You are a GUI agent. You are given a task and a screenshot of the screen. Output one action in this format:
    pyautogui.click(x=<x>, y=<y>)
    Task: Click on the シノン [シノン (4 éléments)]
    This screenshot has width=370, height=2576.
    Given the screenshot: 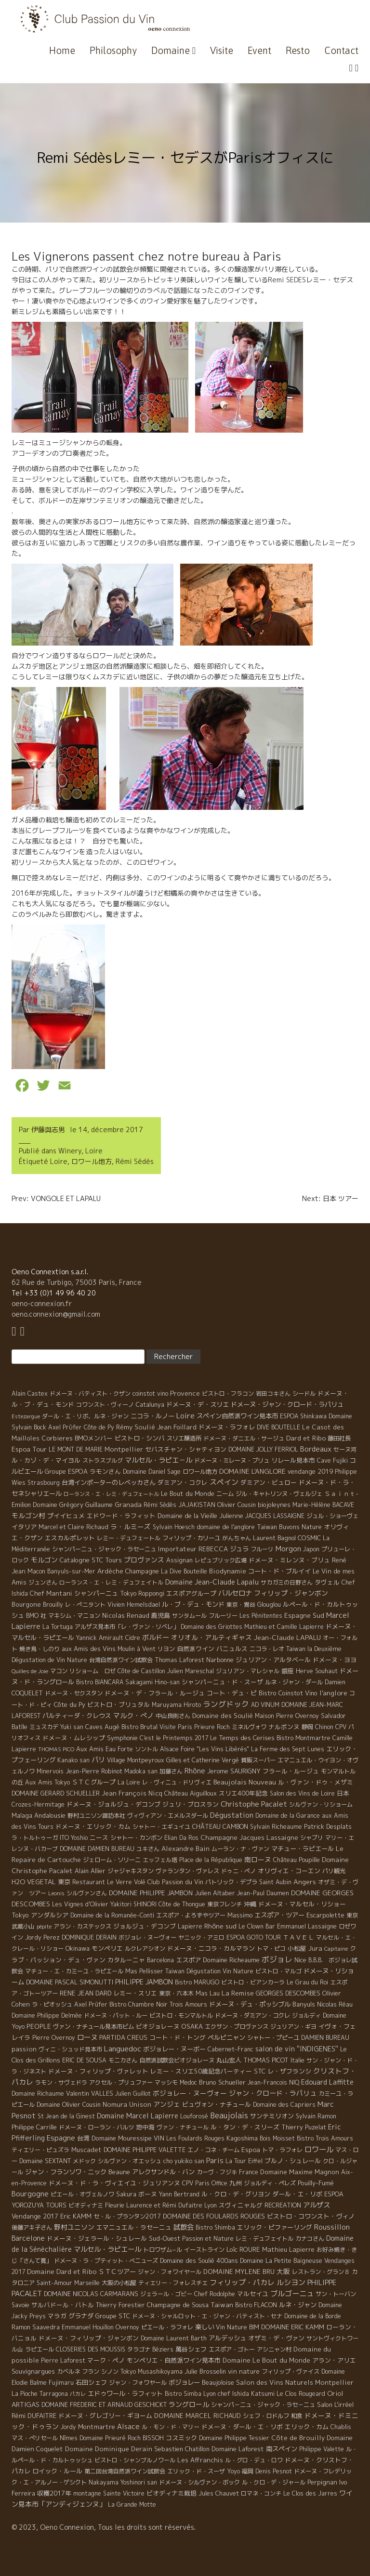 What is the action you would take?
    pyautogui.click(x=110, y=2371)
    